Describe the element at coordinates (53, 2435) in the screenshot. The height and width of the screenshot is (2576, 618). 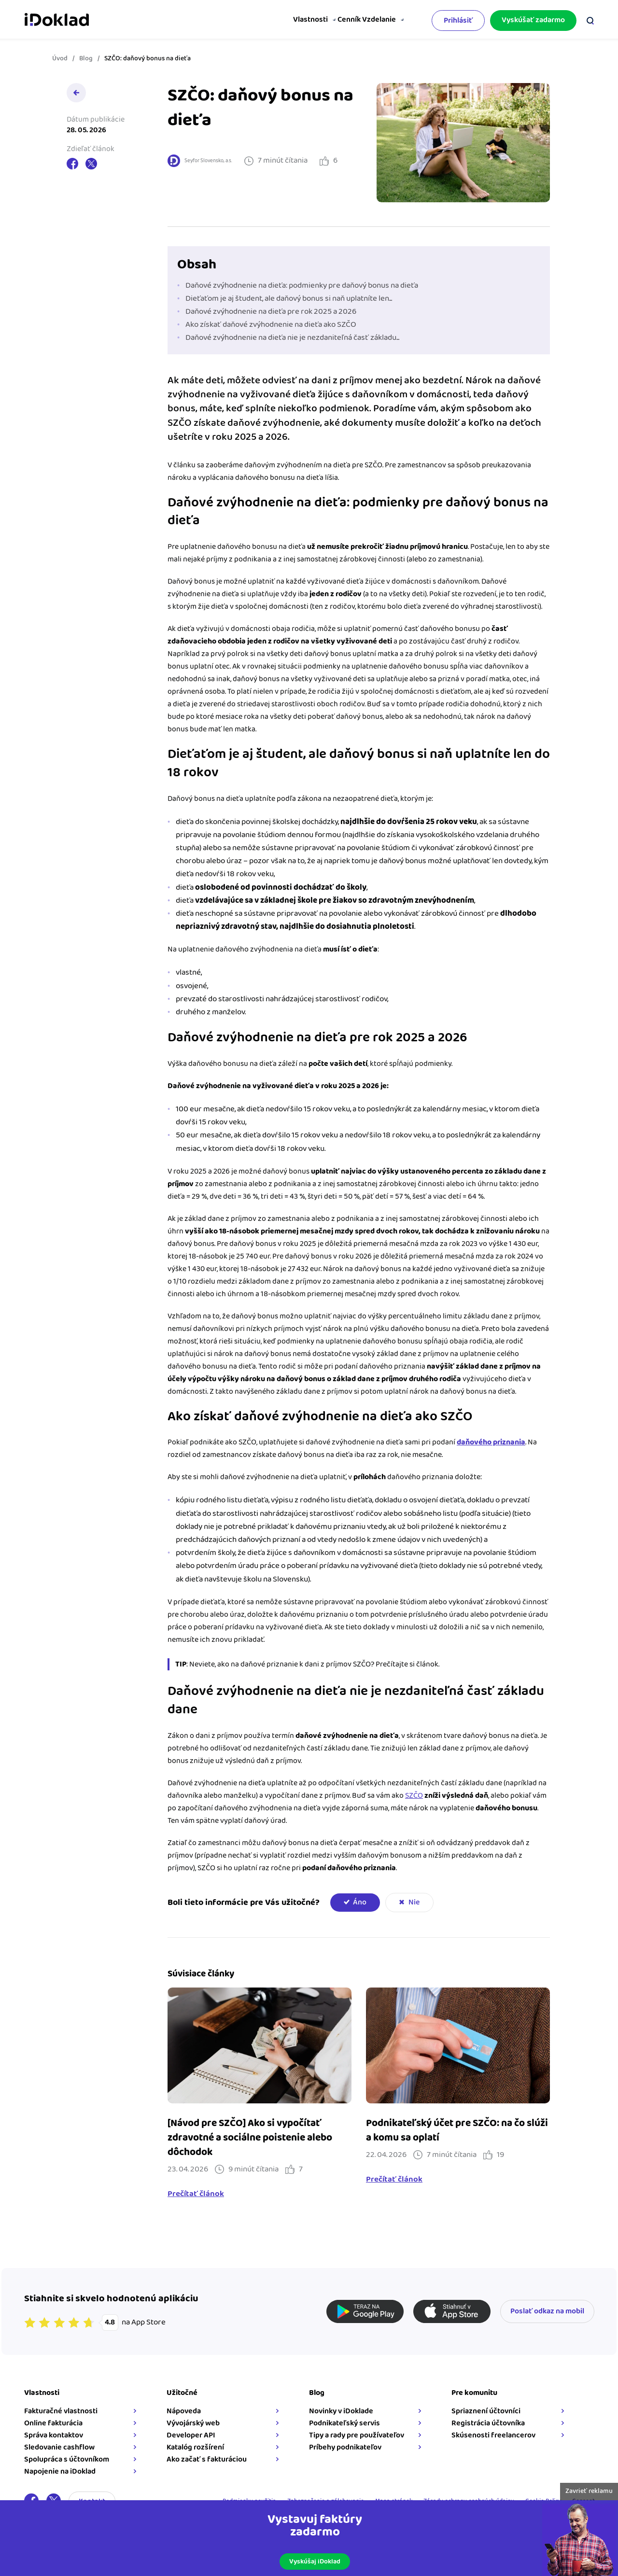
I see `Správa kontaktov` at that location.